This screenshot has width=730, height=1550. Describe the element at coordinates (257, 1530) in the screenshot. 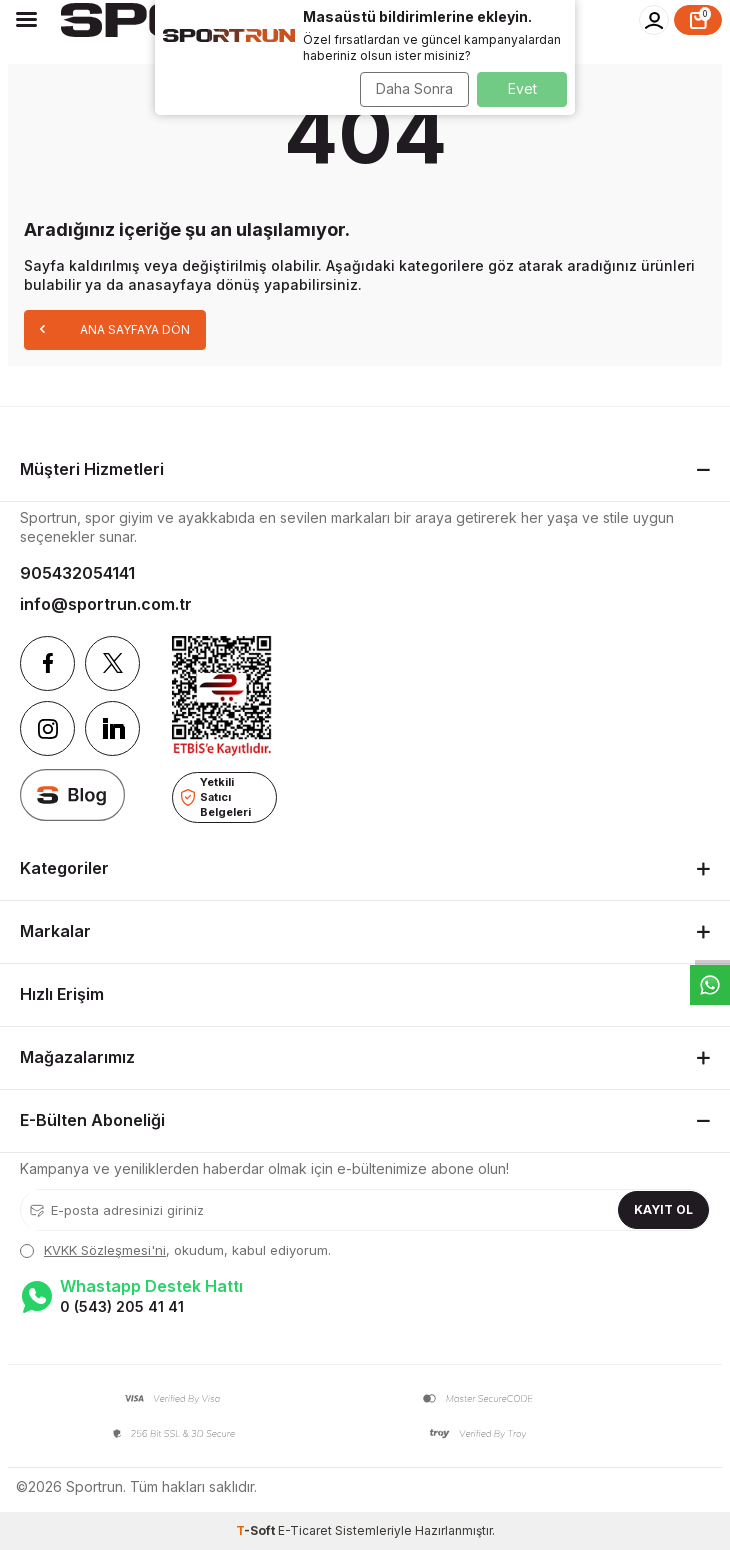

I see `-Soft` at that location.